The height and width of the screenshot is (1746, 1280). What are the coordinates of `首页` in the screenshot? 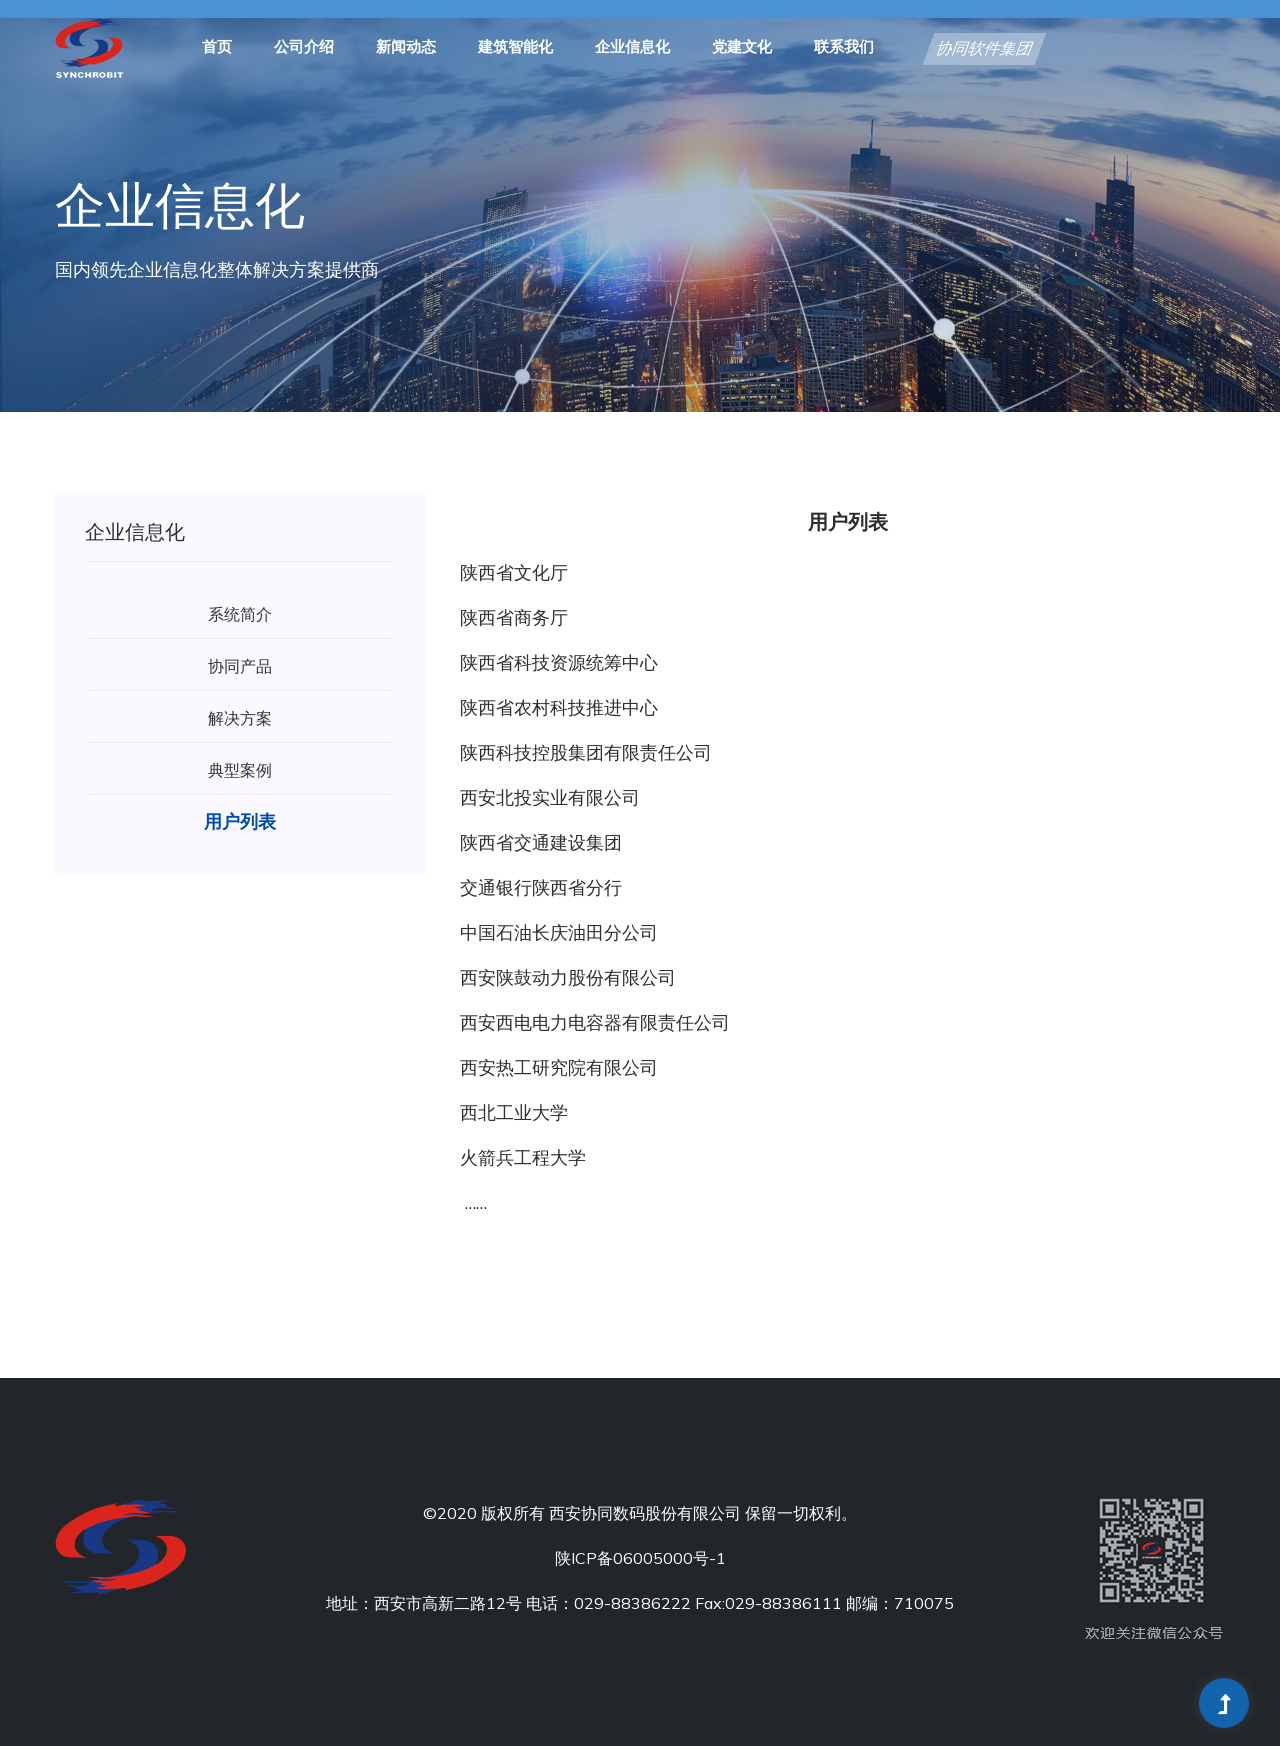 It's located at (217, 48).